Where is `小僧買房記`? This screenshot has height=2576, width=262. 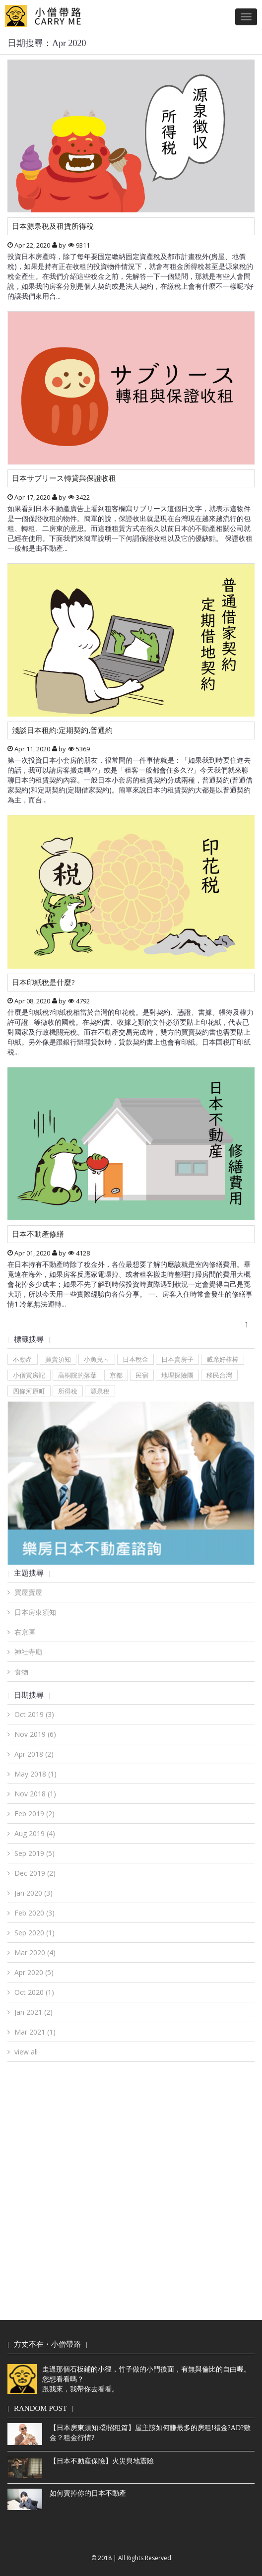
小僧買房記 is located at coordinates (29, 1375).